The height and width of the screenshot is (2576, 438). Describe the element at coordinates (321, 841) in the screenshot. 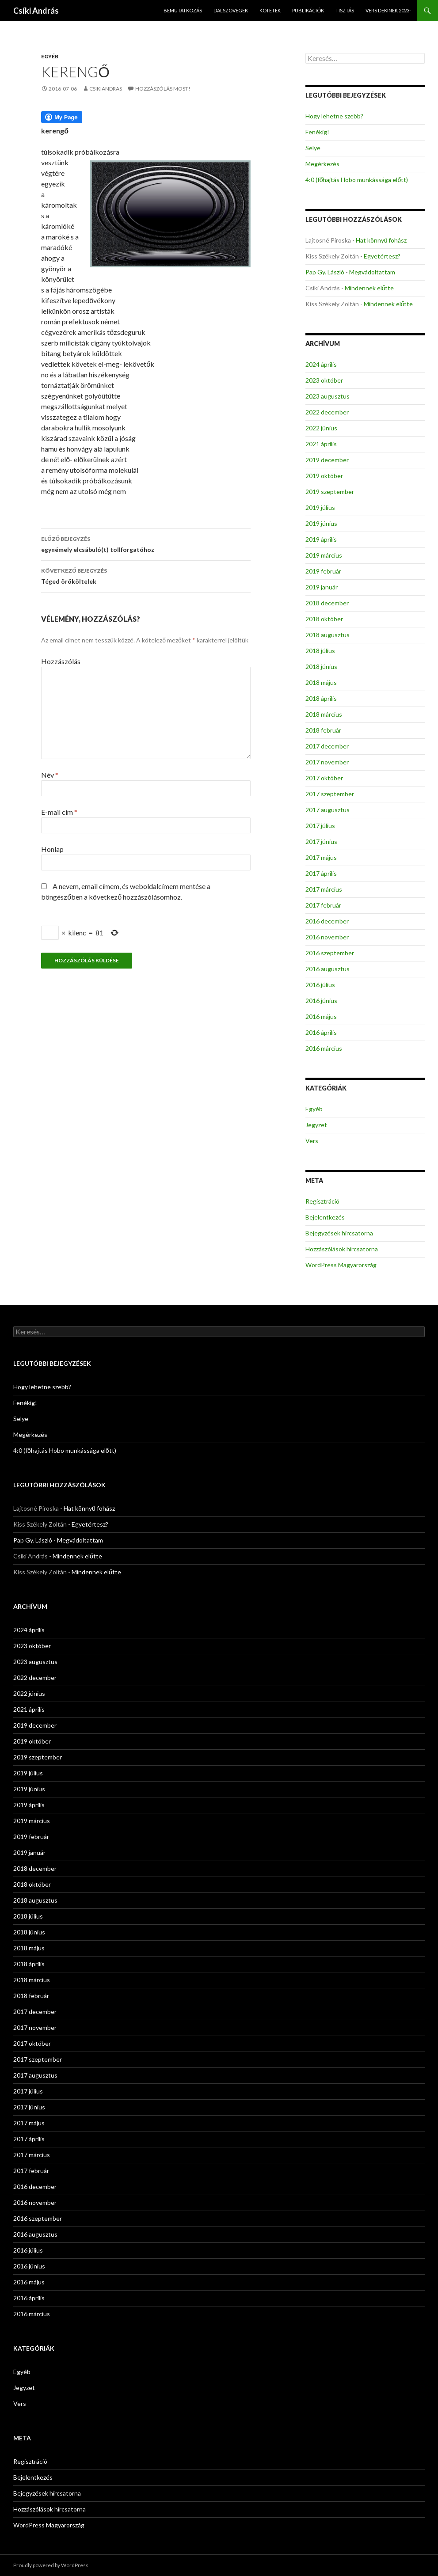

I see `2017 június` at that location.